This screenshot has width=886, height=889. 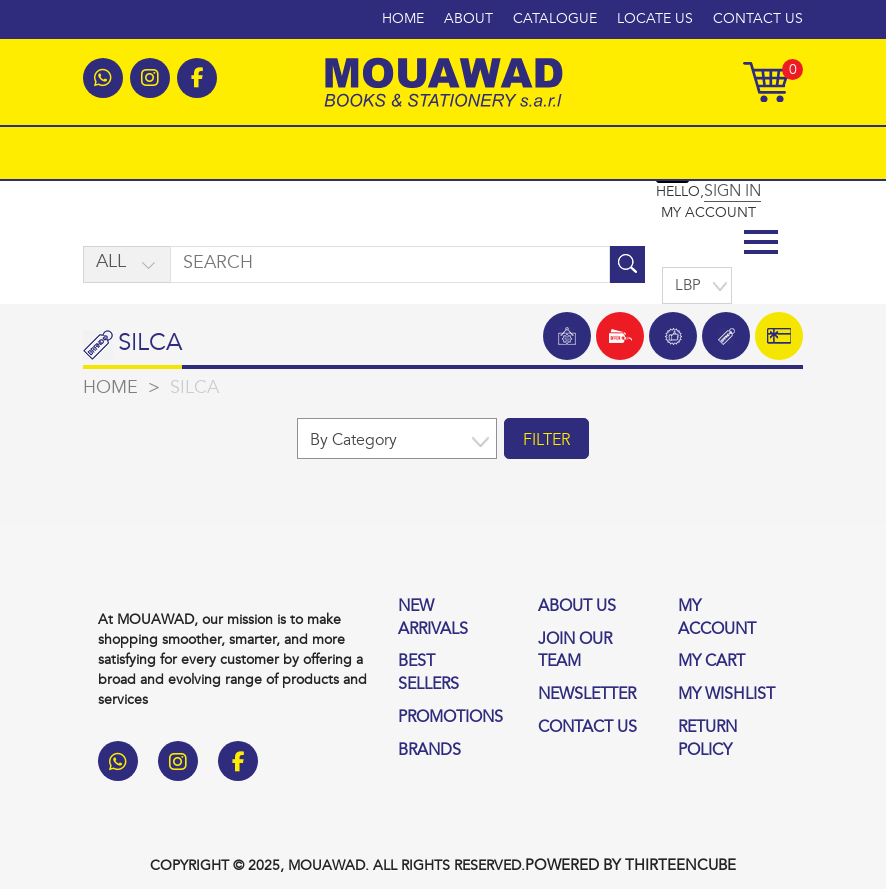 What do you see at coordinates (468, 19) in the screenshot?
I see `About` at bounding box center [468, 19].